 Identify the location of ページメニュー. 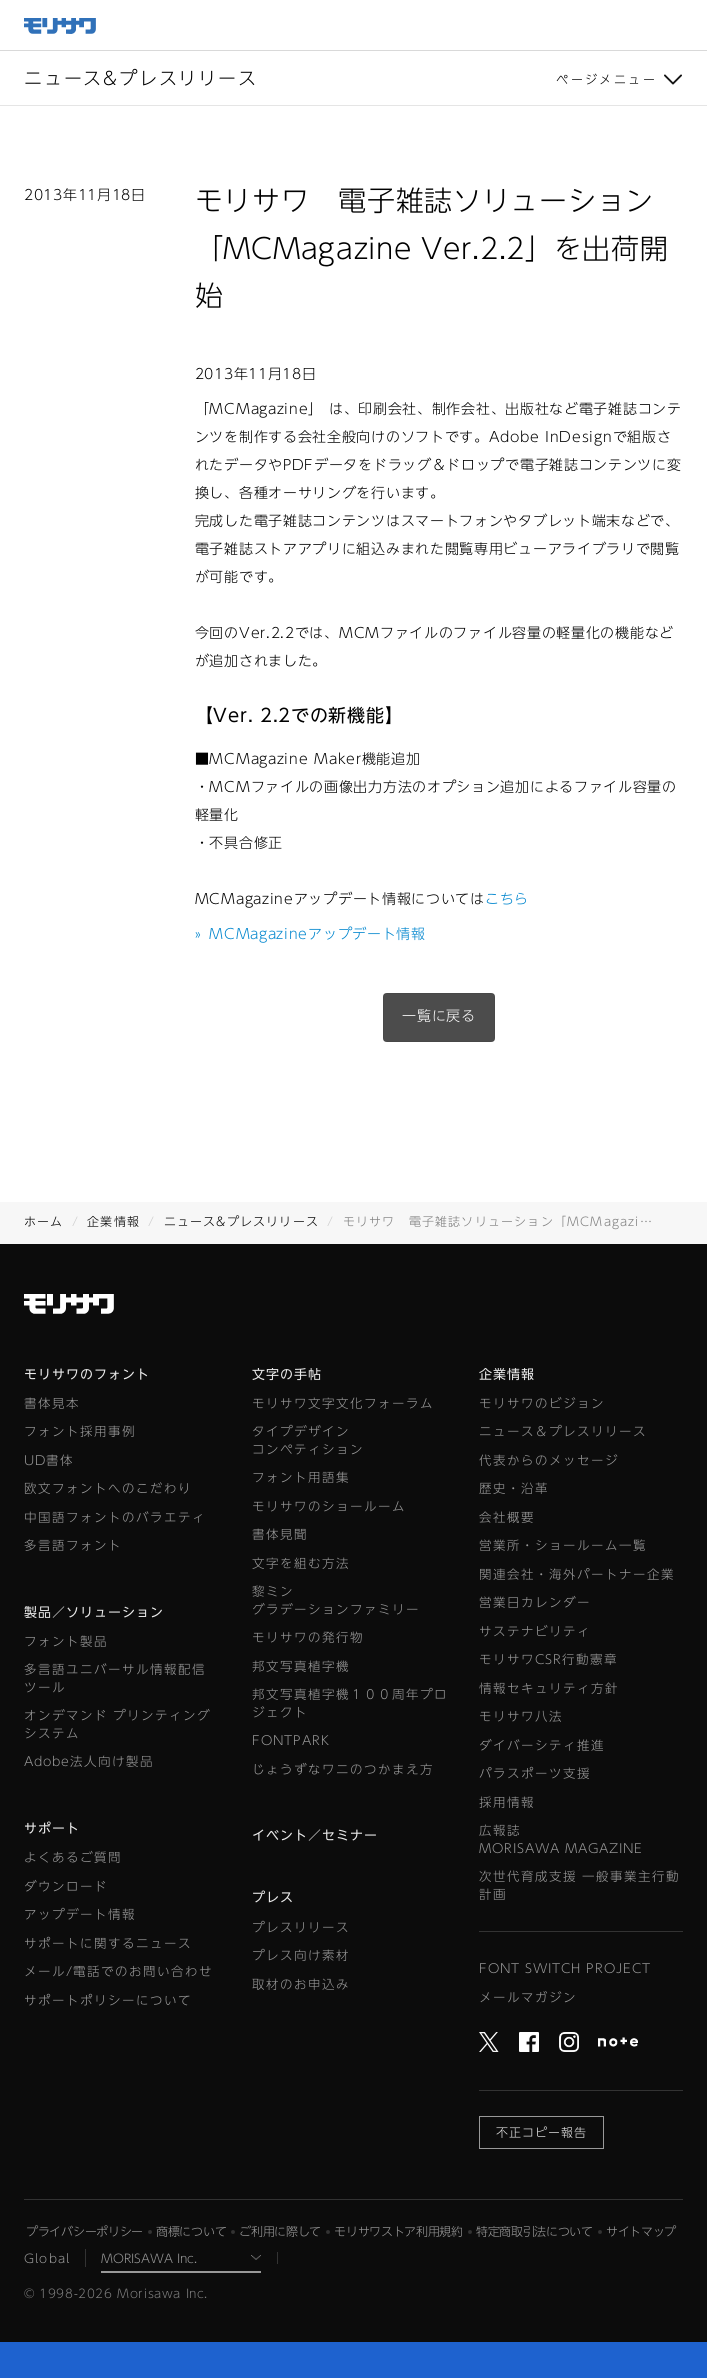
(606, 79).